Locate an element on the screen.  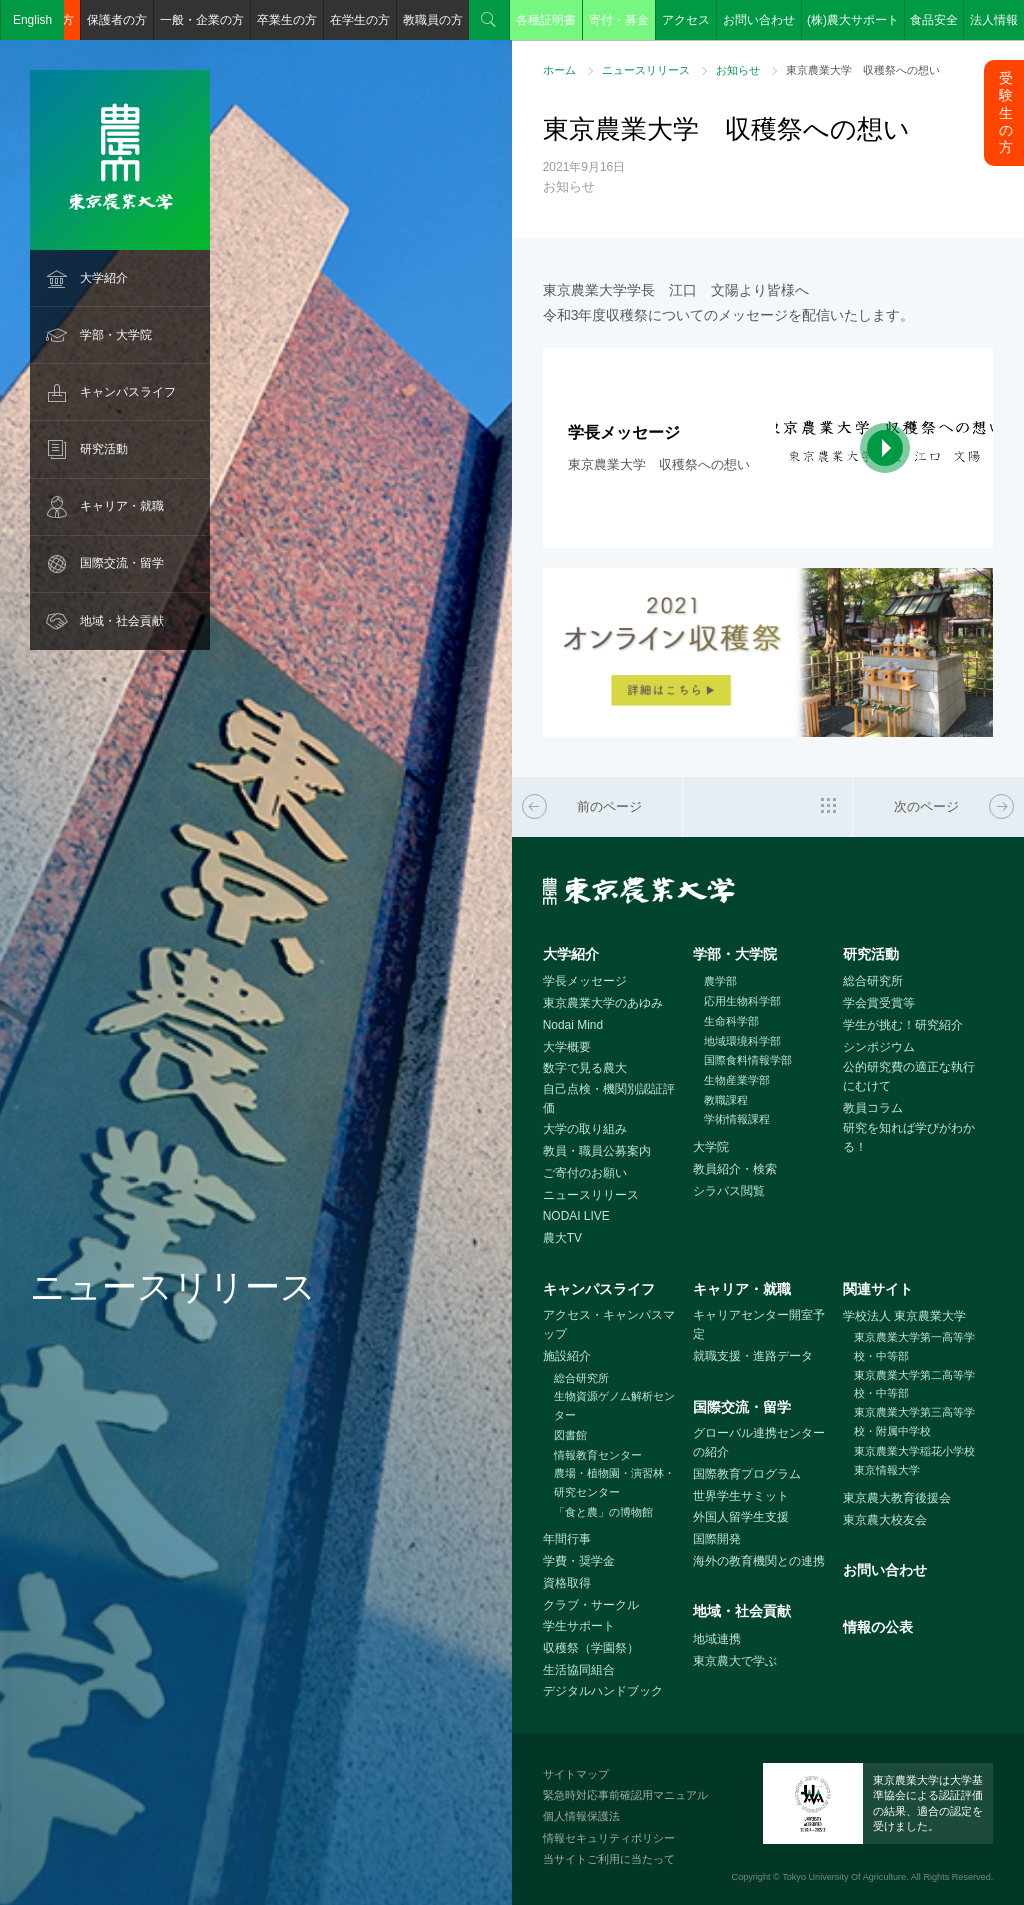
図書館 is located at coordinates (570, 1435).